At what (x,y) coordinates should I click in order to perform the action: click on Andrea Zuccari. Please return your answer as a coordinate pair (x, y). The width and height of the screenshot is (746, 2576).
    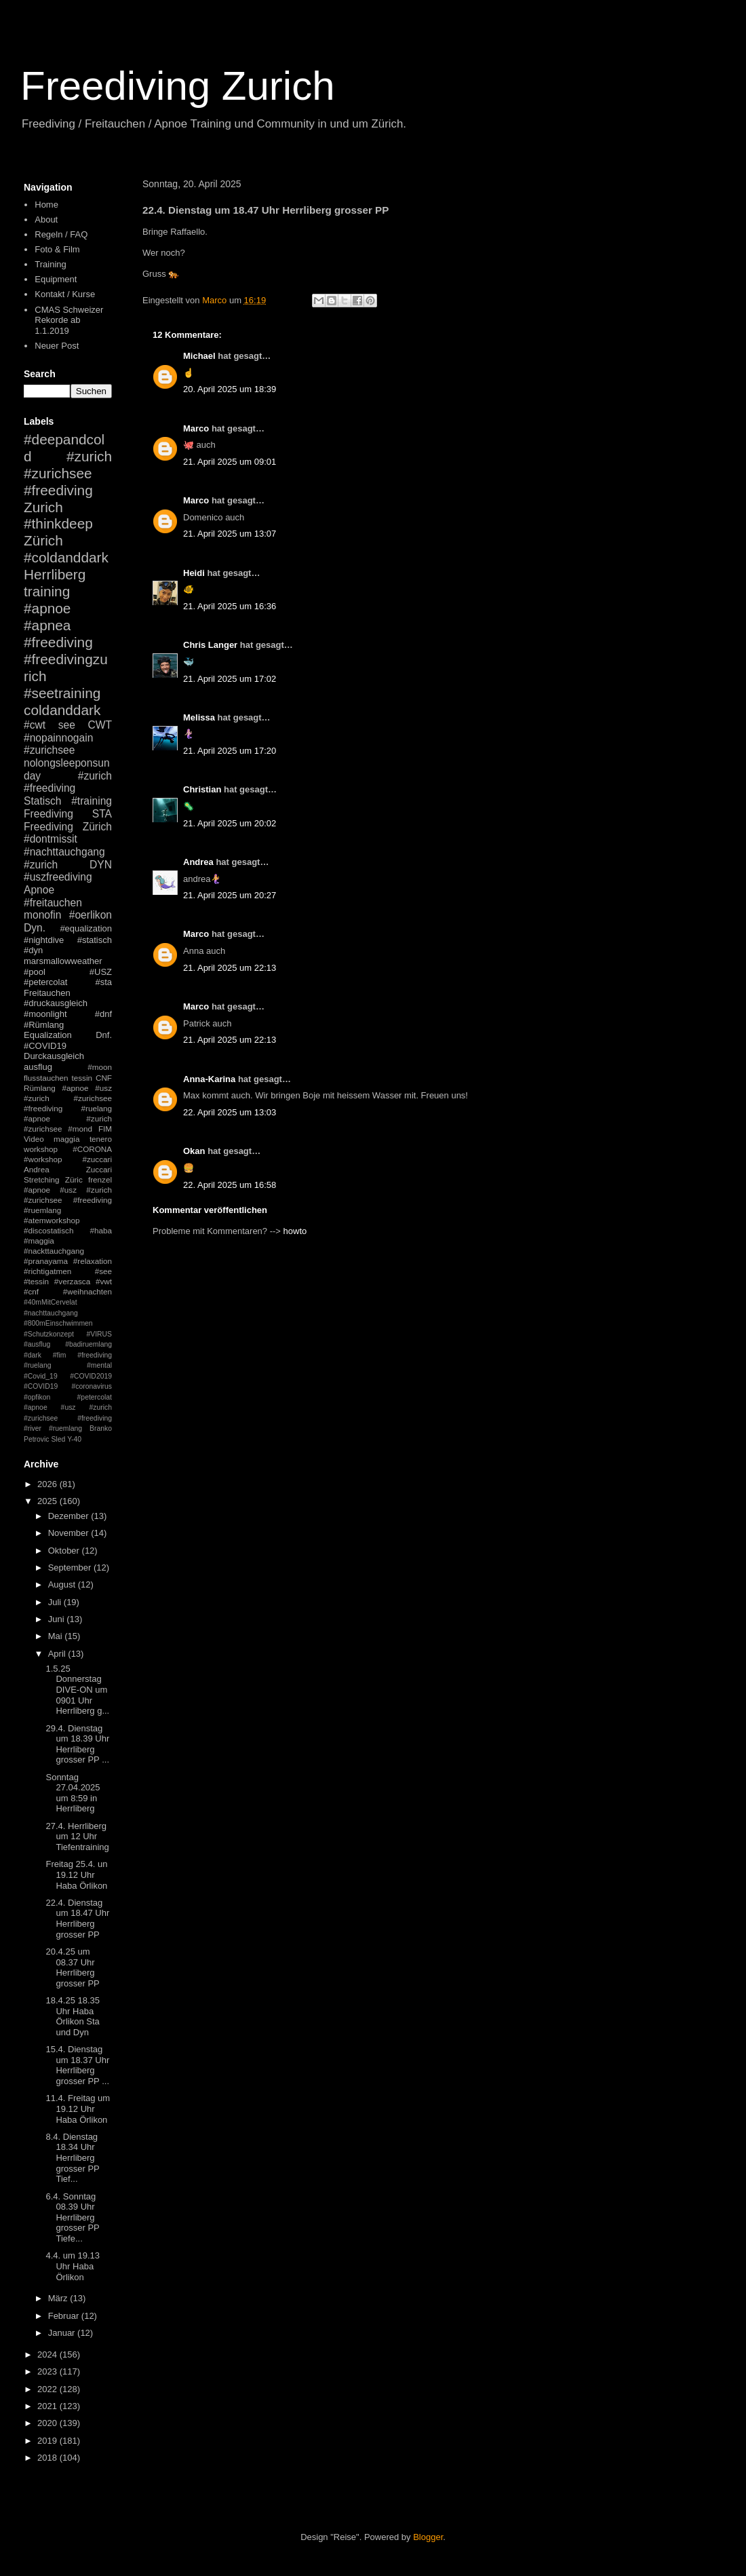
    Looking at the image, I should click on (68, 1169).